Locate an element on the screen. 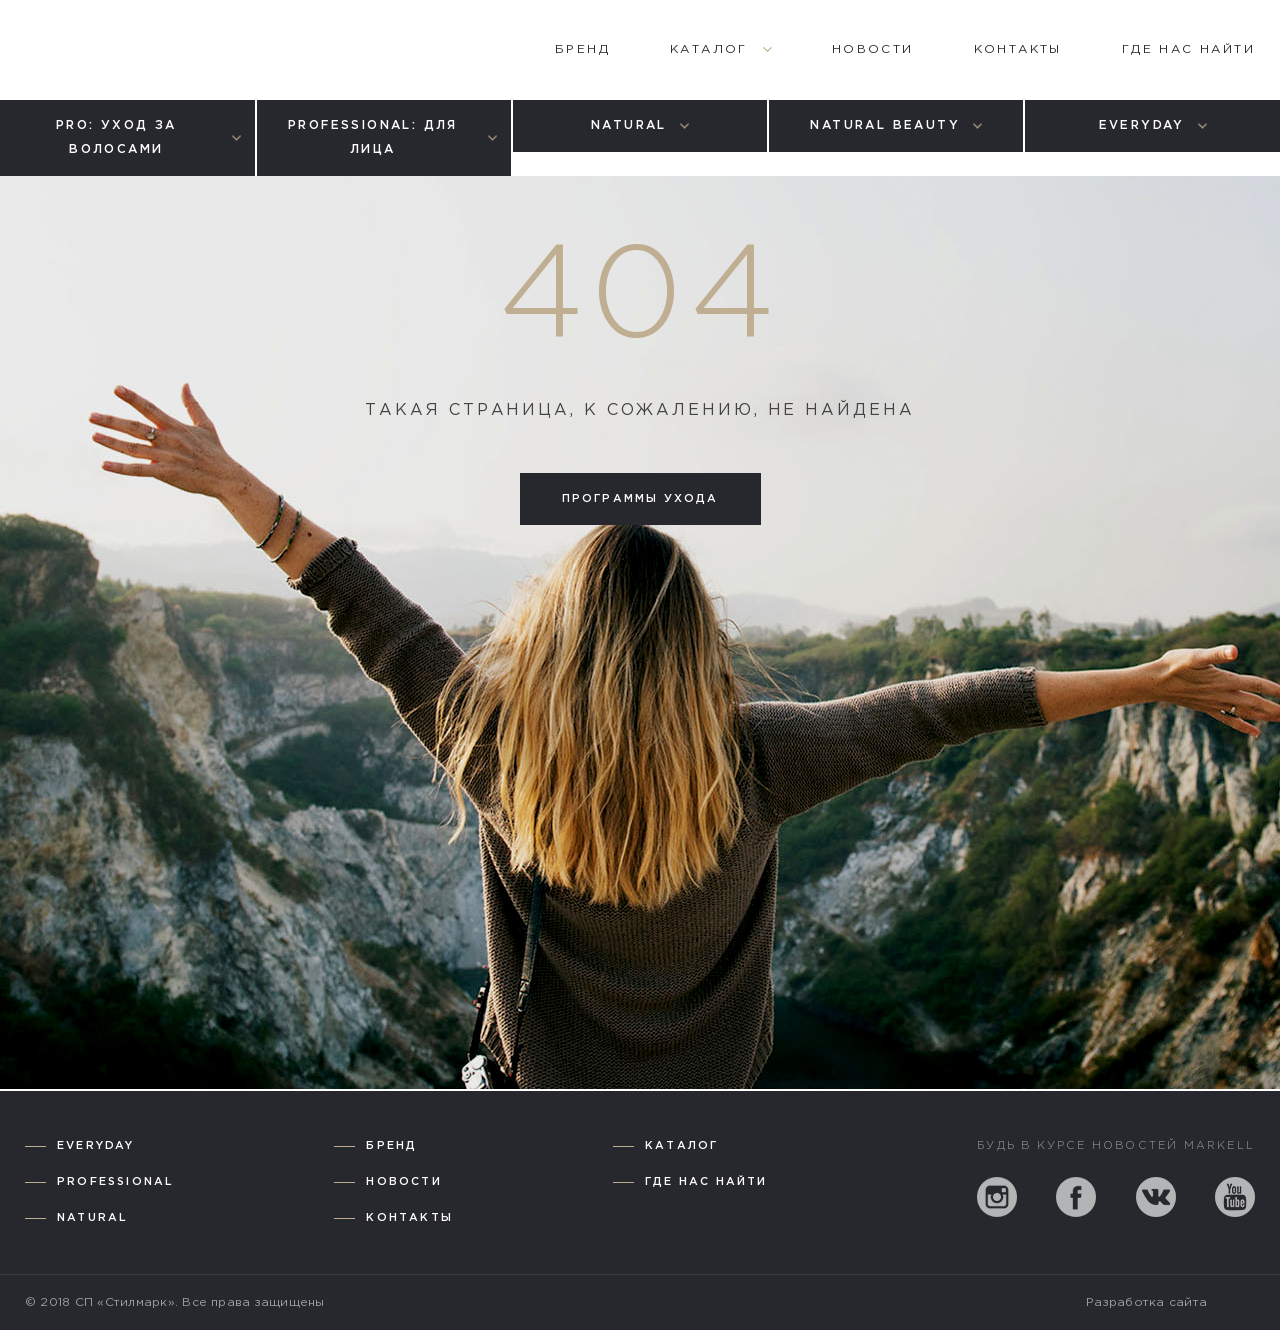 This screenshot has height=1330, width=1280. Контакты is located at coordinates (409, 1218).